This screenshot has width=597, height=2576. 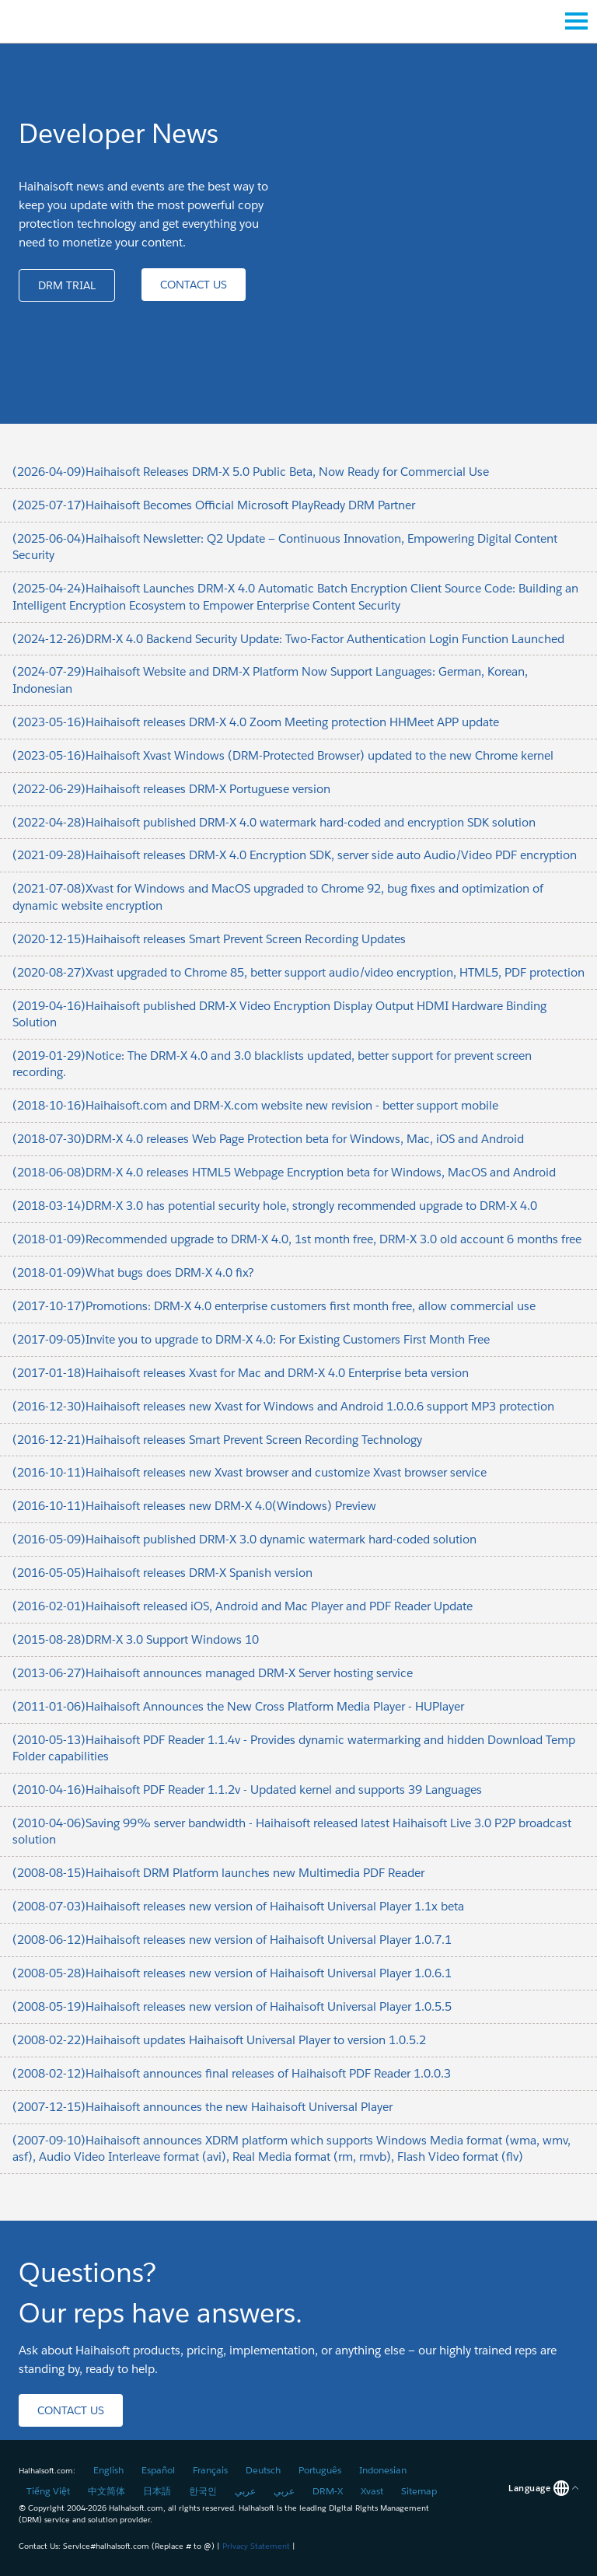 What do you see at coordinates (251, 1339) in the screenshot?
I see `(2017-09-05)Invite you to upgrade to DRM-X 4.0: For Existing Customers First Month Free` at bounding box center [251, 1339].